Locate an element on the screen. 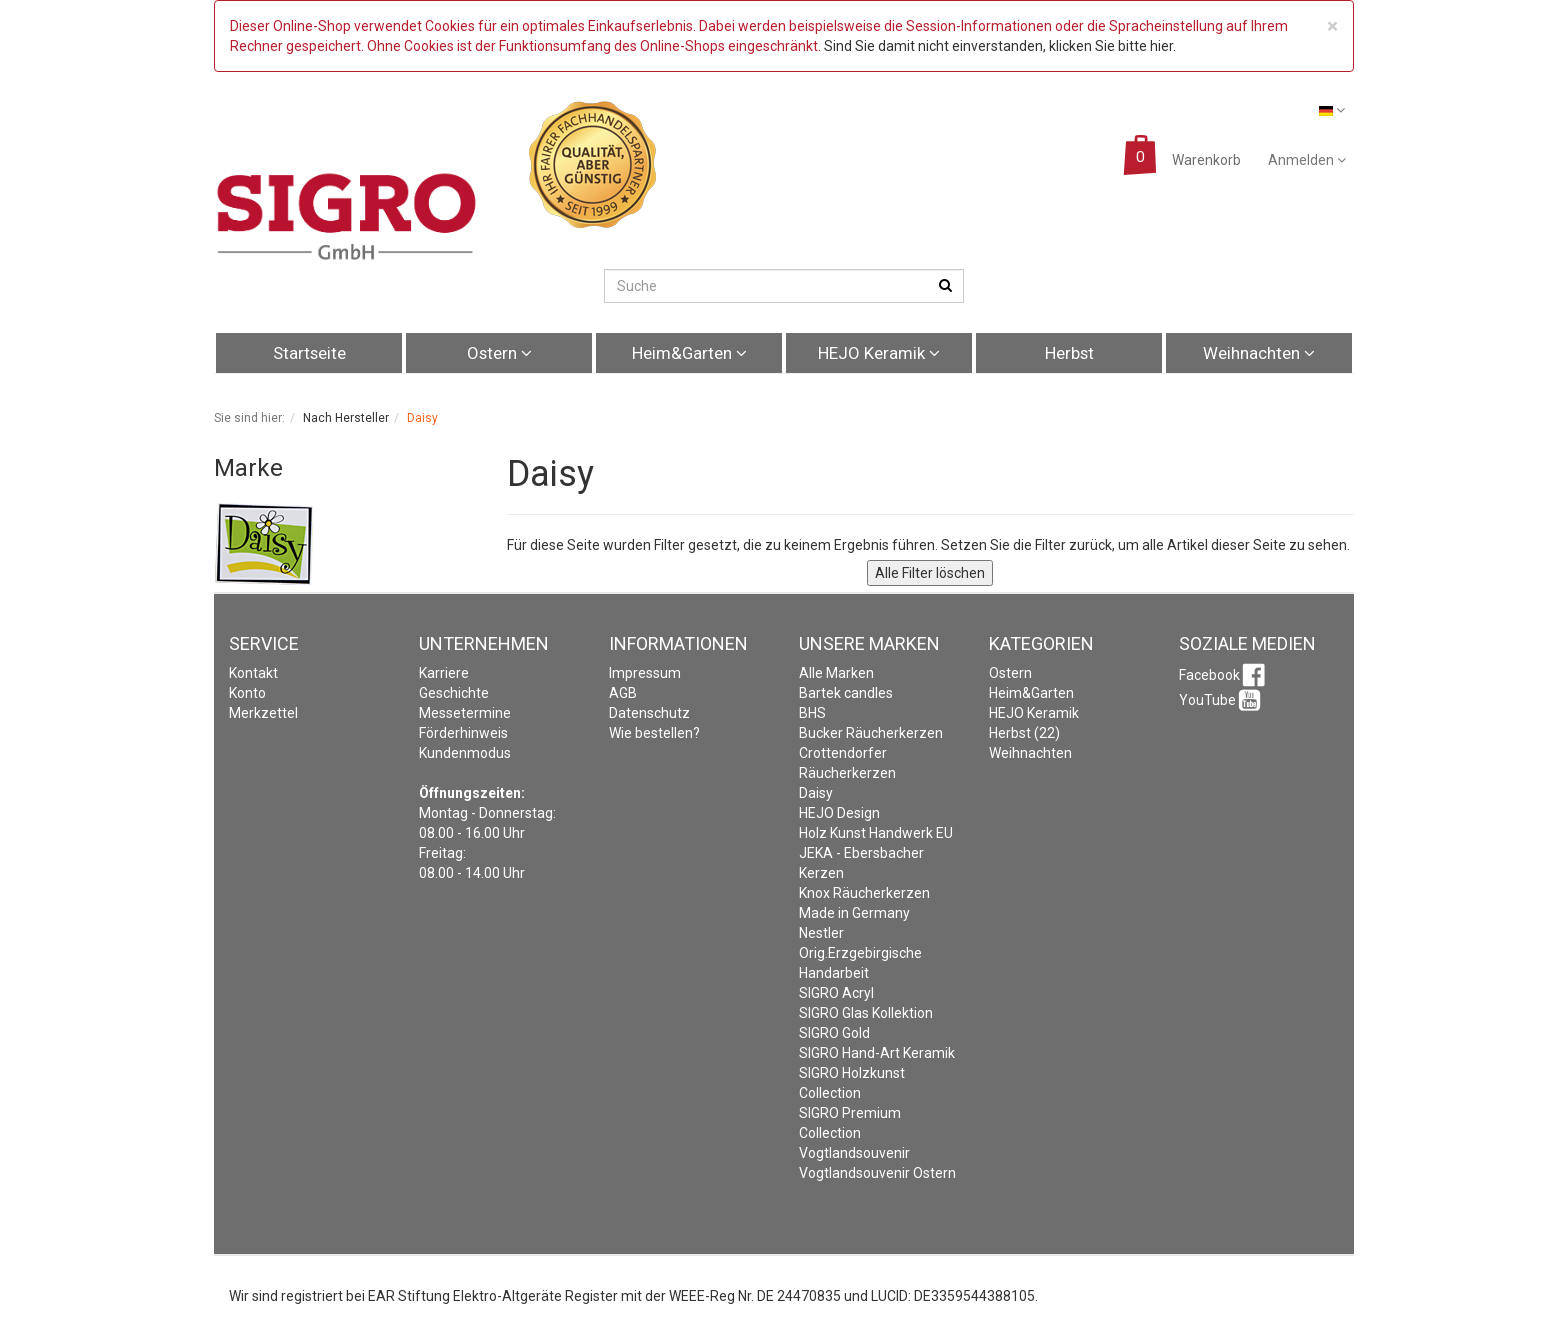 This screenshot has width=1568, height=1336. Weihnachten is located at coordinates (1259, 353).